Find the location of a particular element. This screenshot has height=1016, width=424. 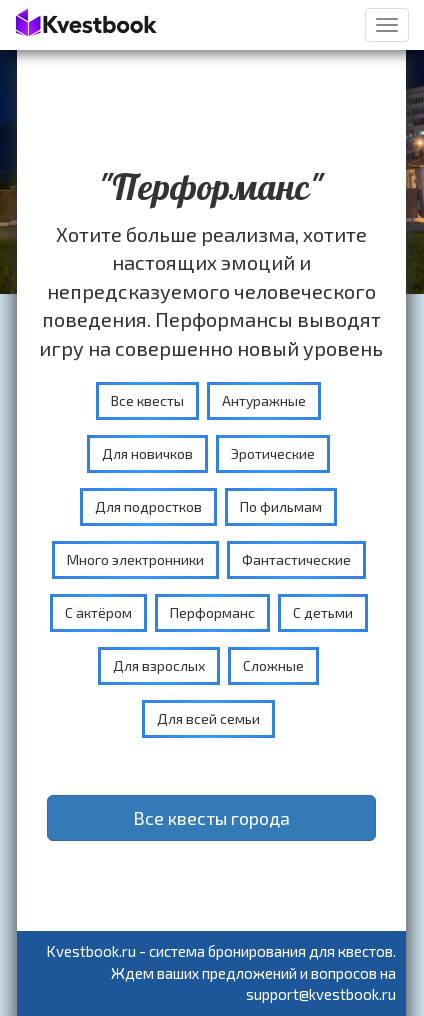

Для всей семьи is located at coordinates (208, 718).